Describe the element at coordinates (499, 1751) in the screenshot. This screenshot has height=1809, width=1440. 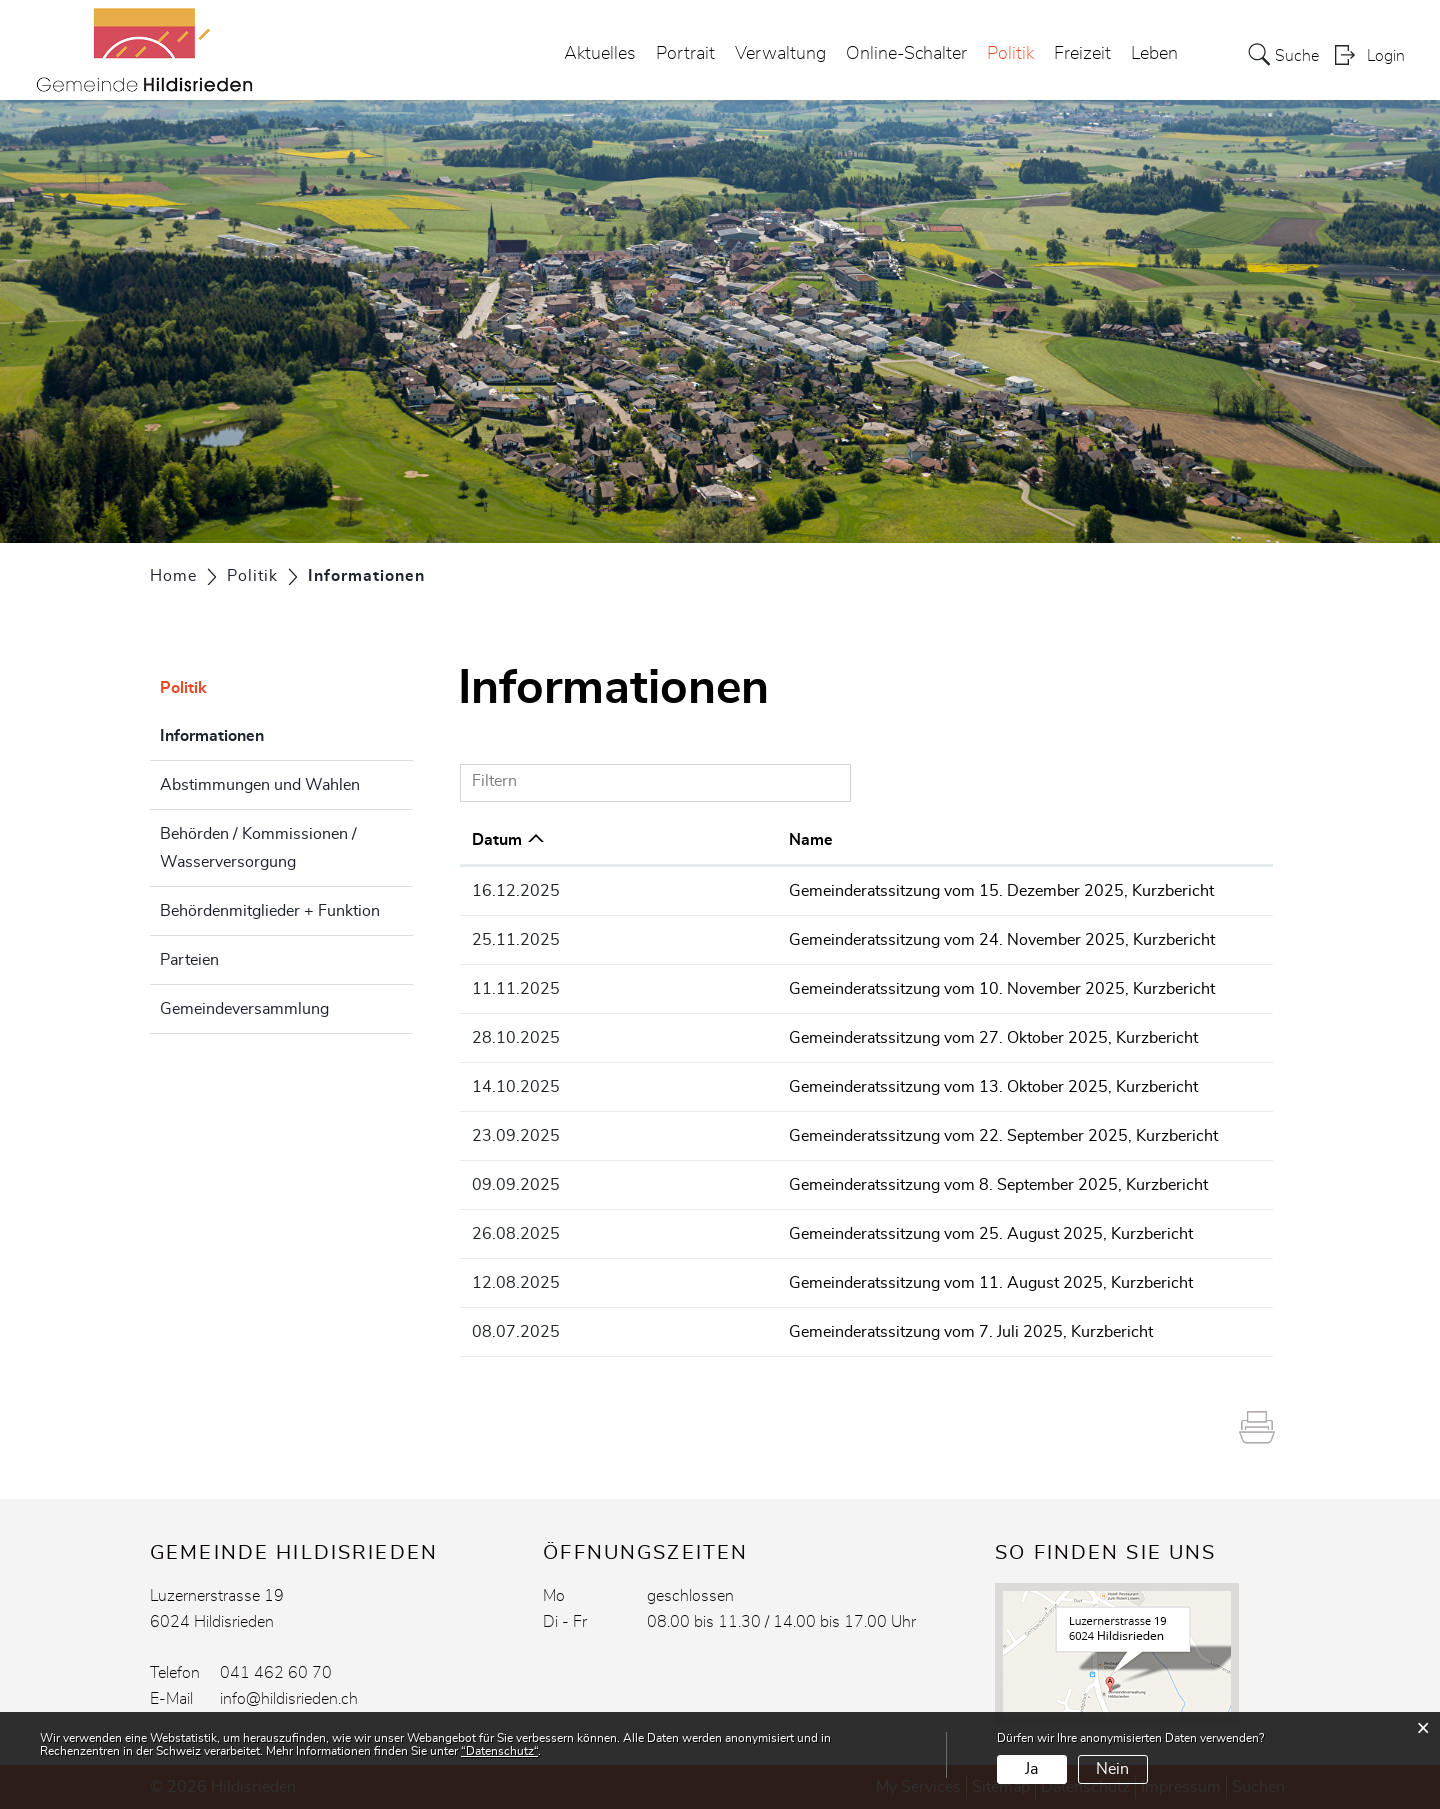
I see `“Datenschutz“` at that location.